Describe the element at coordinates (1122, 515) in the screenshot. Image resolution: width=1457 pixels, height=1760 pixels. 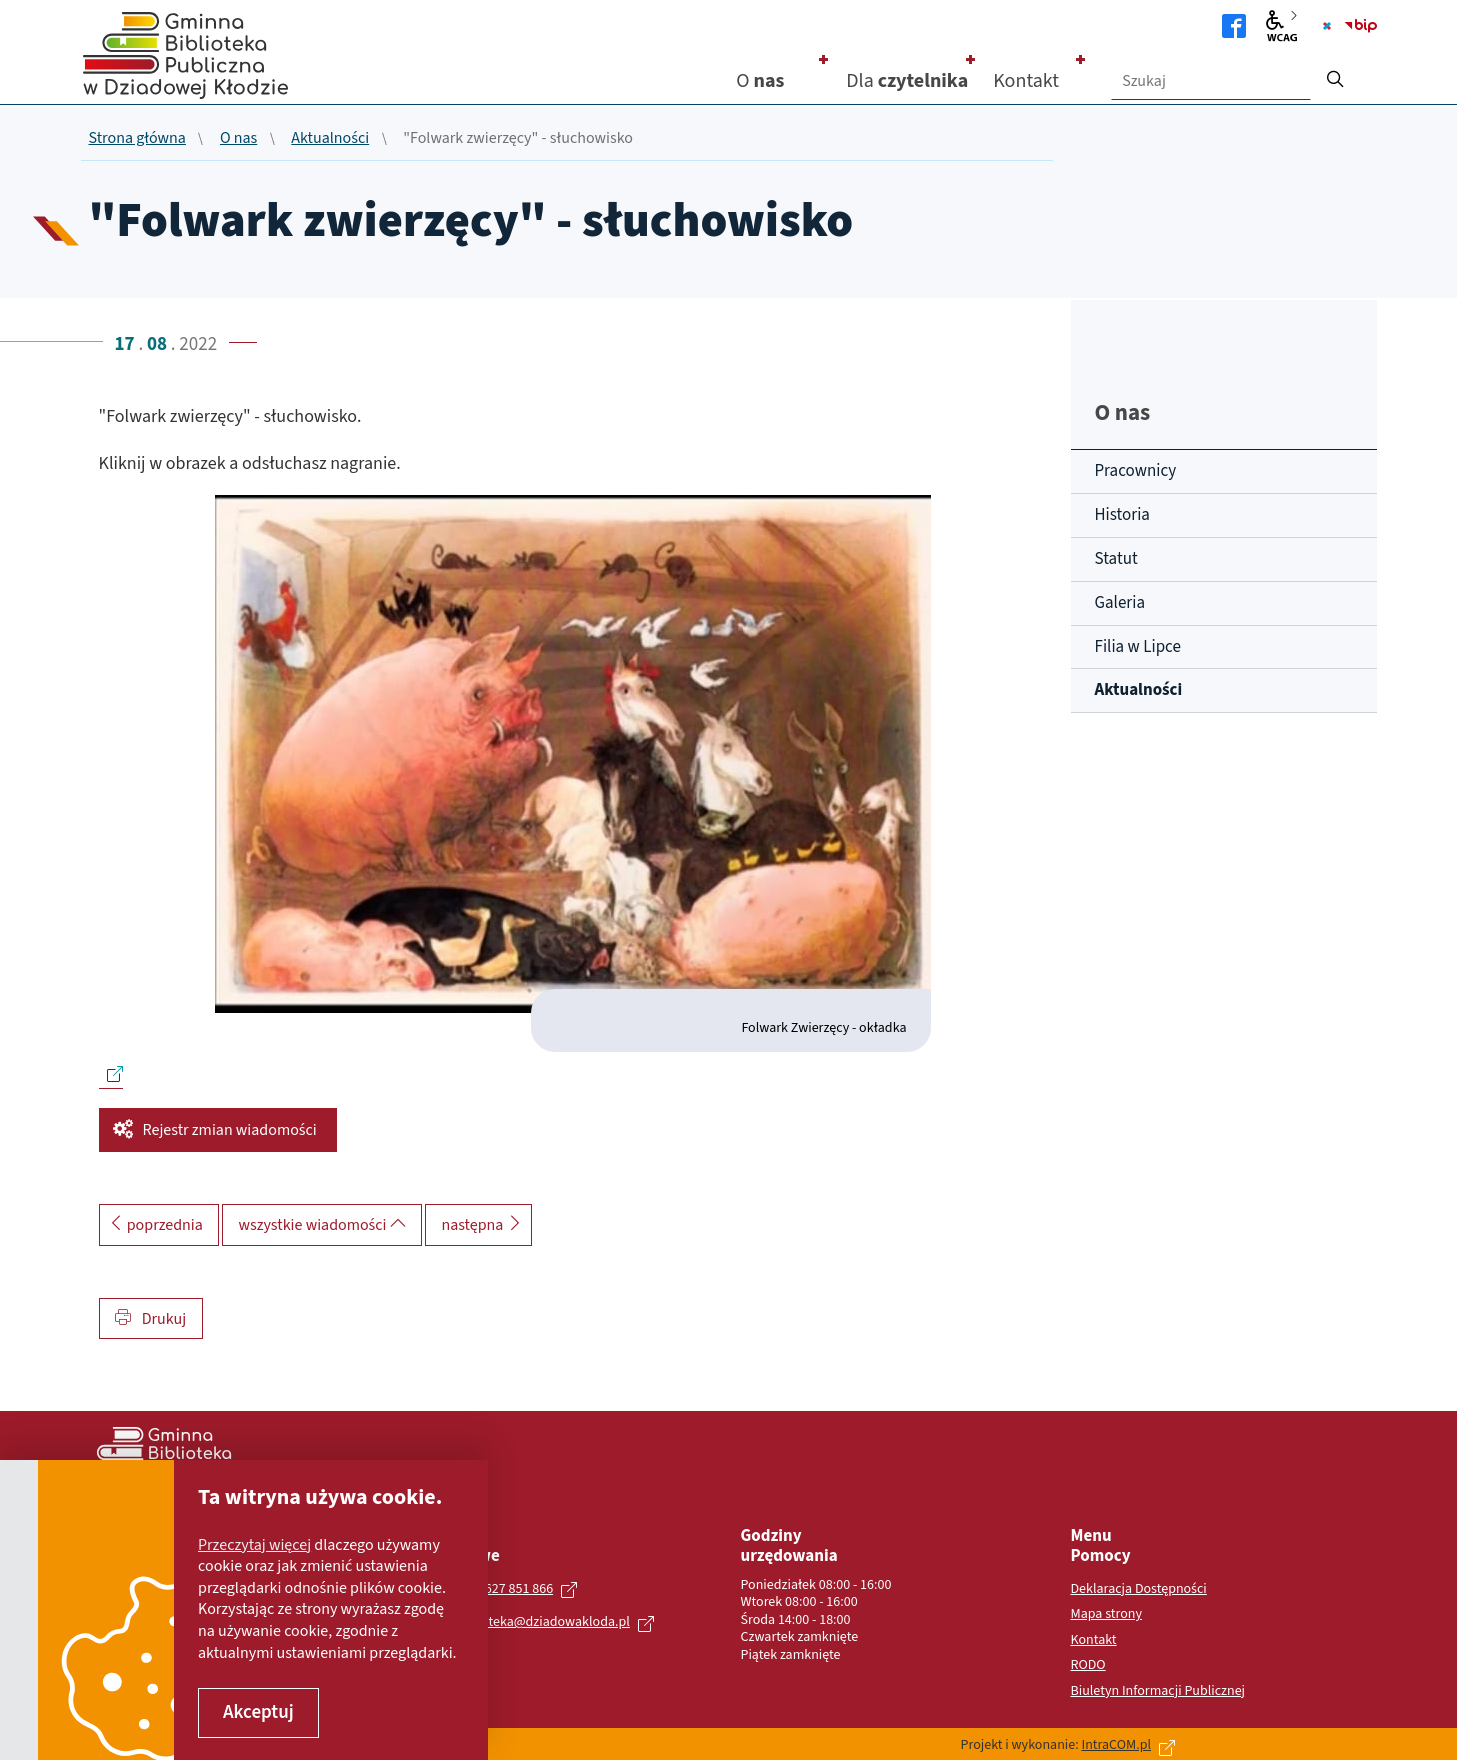
I see `Historia` at that location.